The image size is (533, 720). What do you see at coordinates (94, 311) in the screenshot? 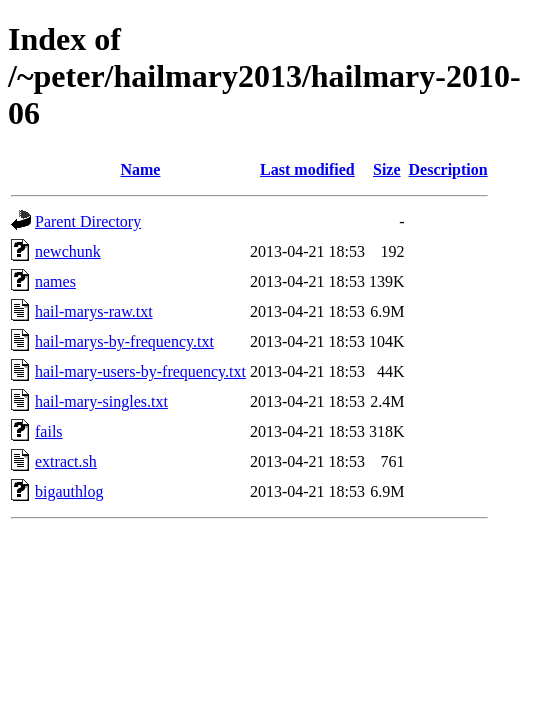
I see `hail-marys-raw.txt` at bounding box center [94, 311].